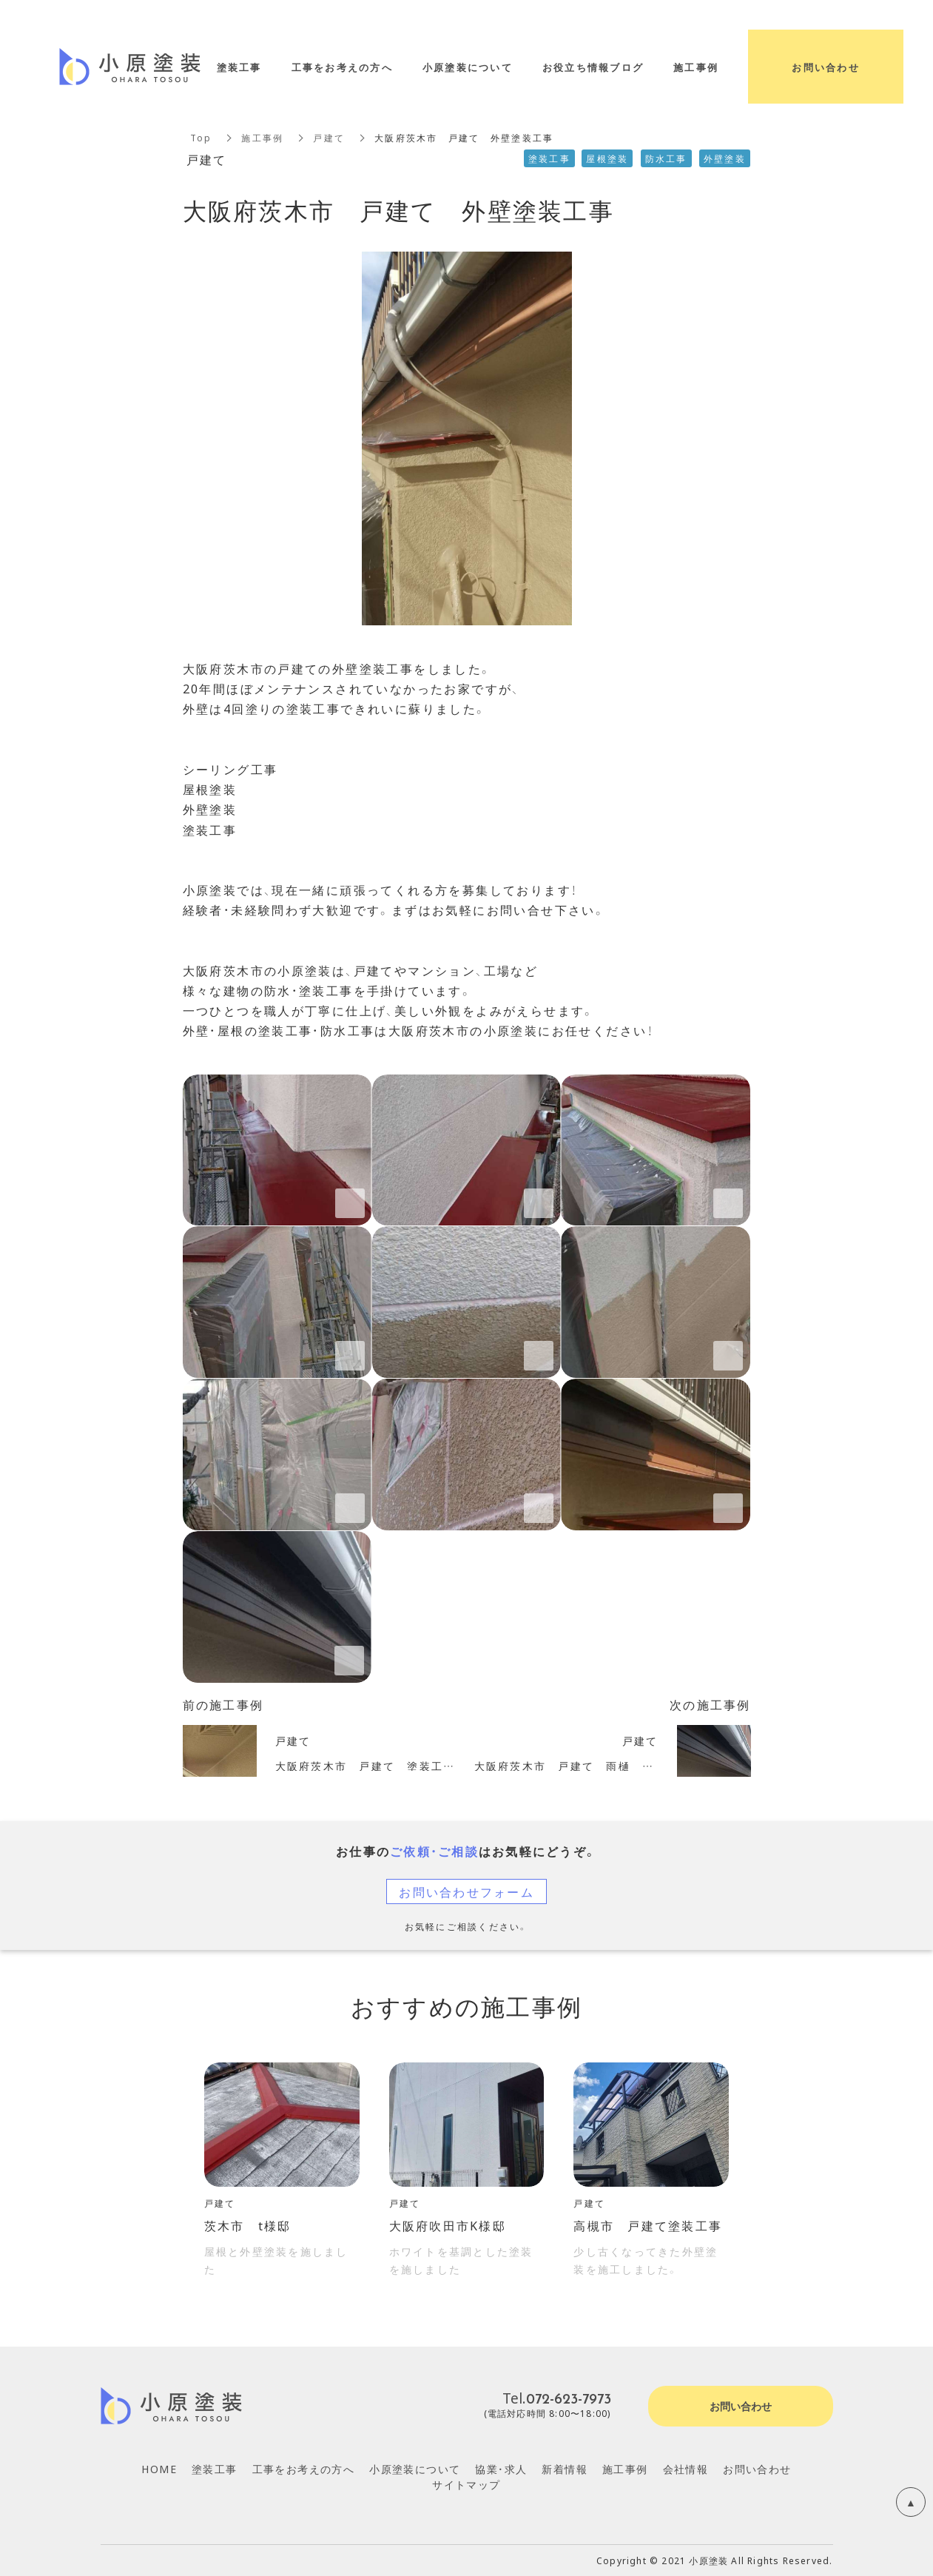  I want to click on サイトマップ, so click(466, 2484).